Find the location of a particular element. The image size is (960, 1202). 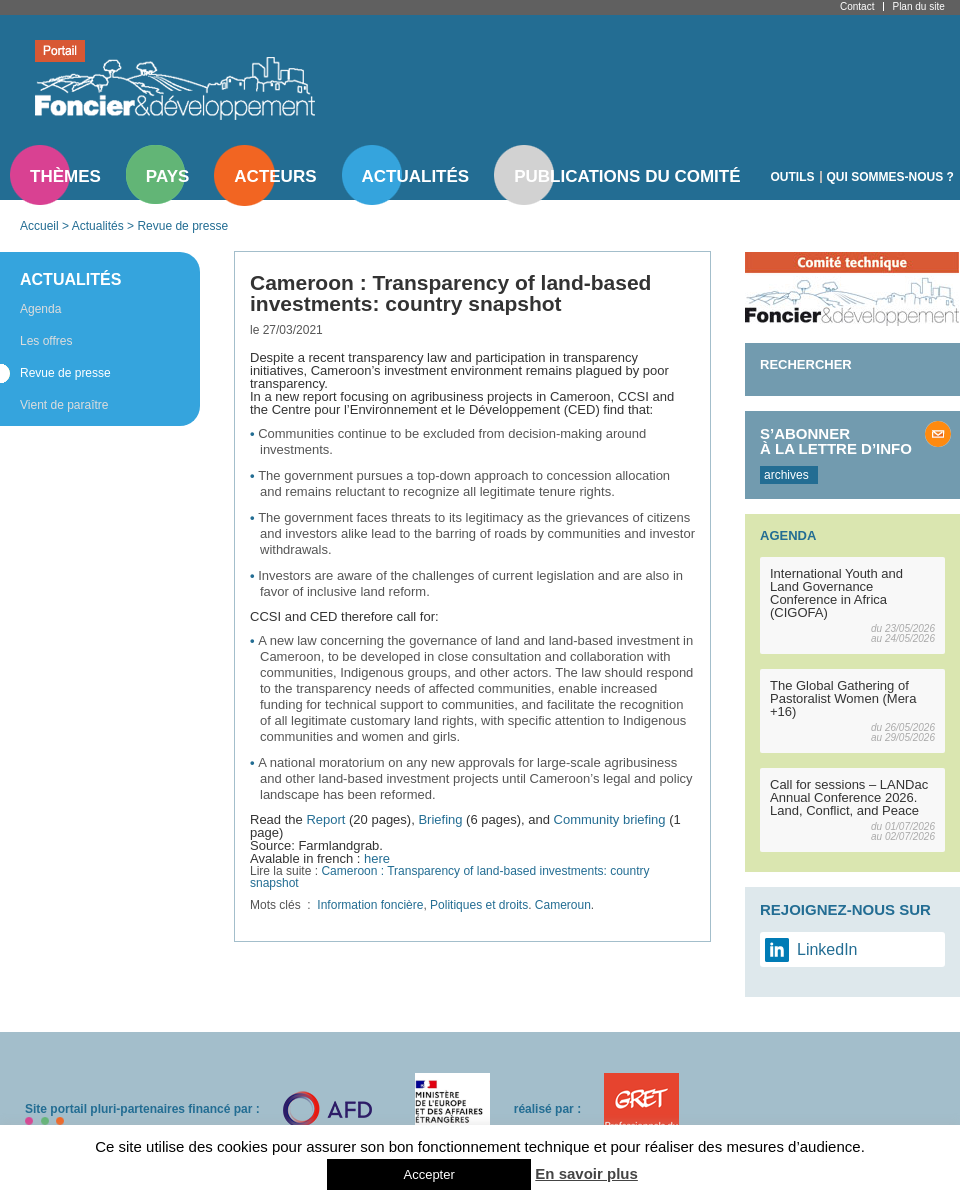

Report is located at coordinates (325, 819).